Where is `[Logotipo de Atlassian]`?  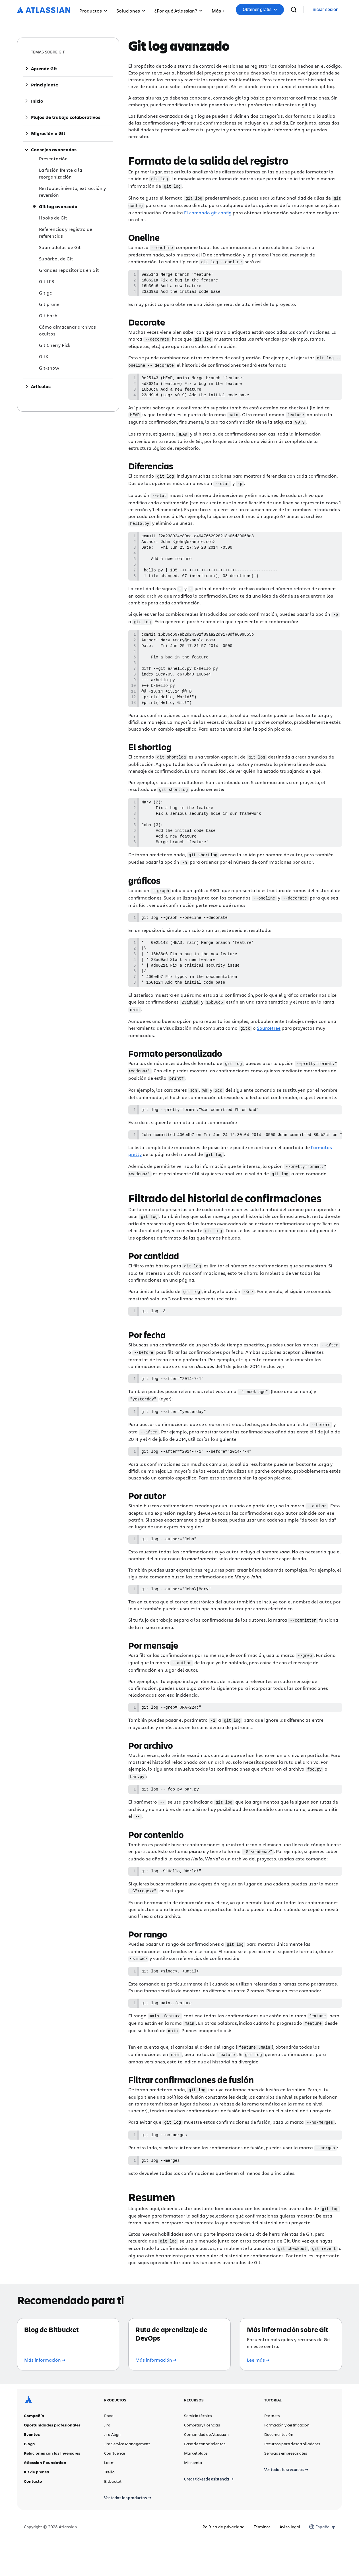
[Logotipo de Atlassian] is located at coordinates (43, 10).